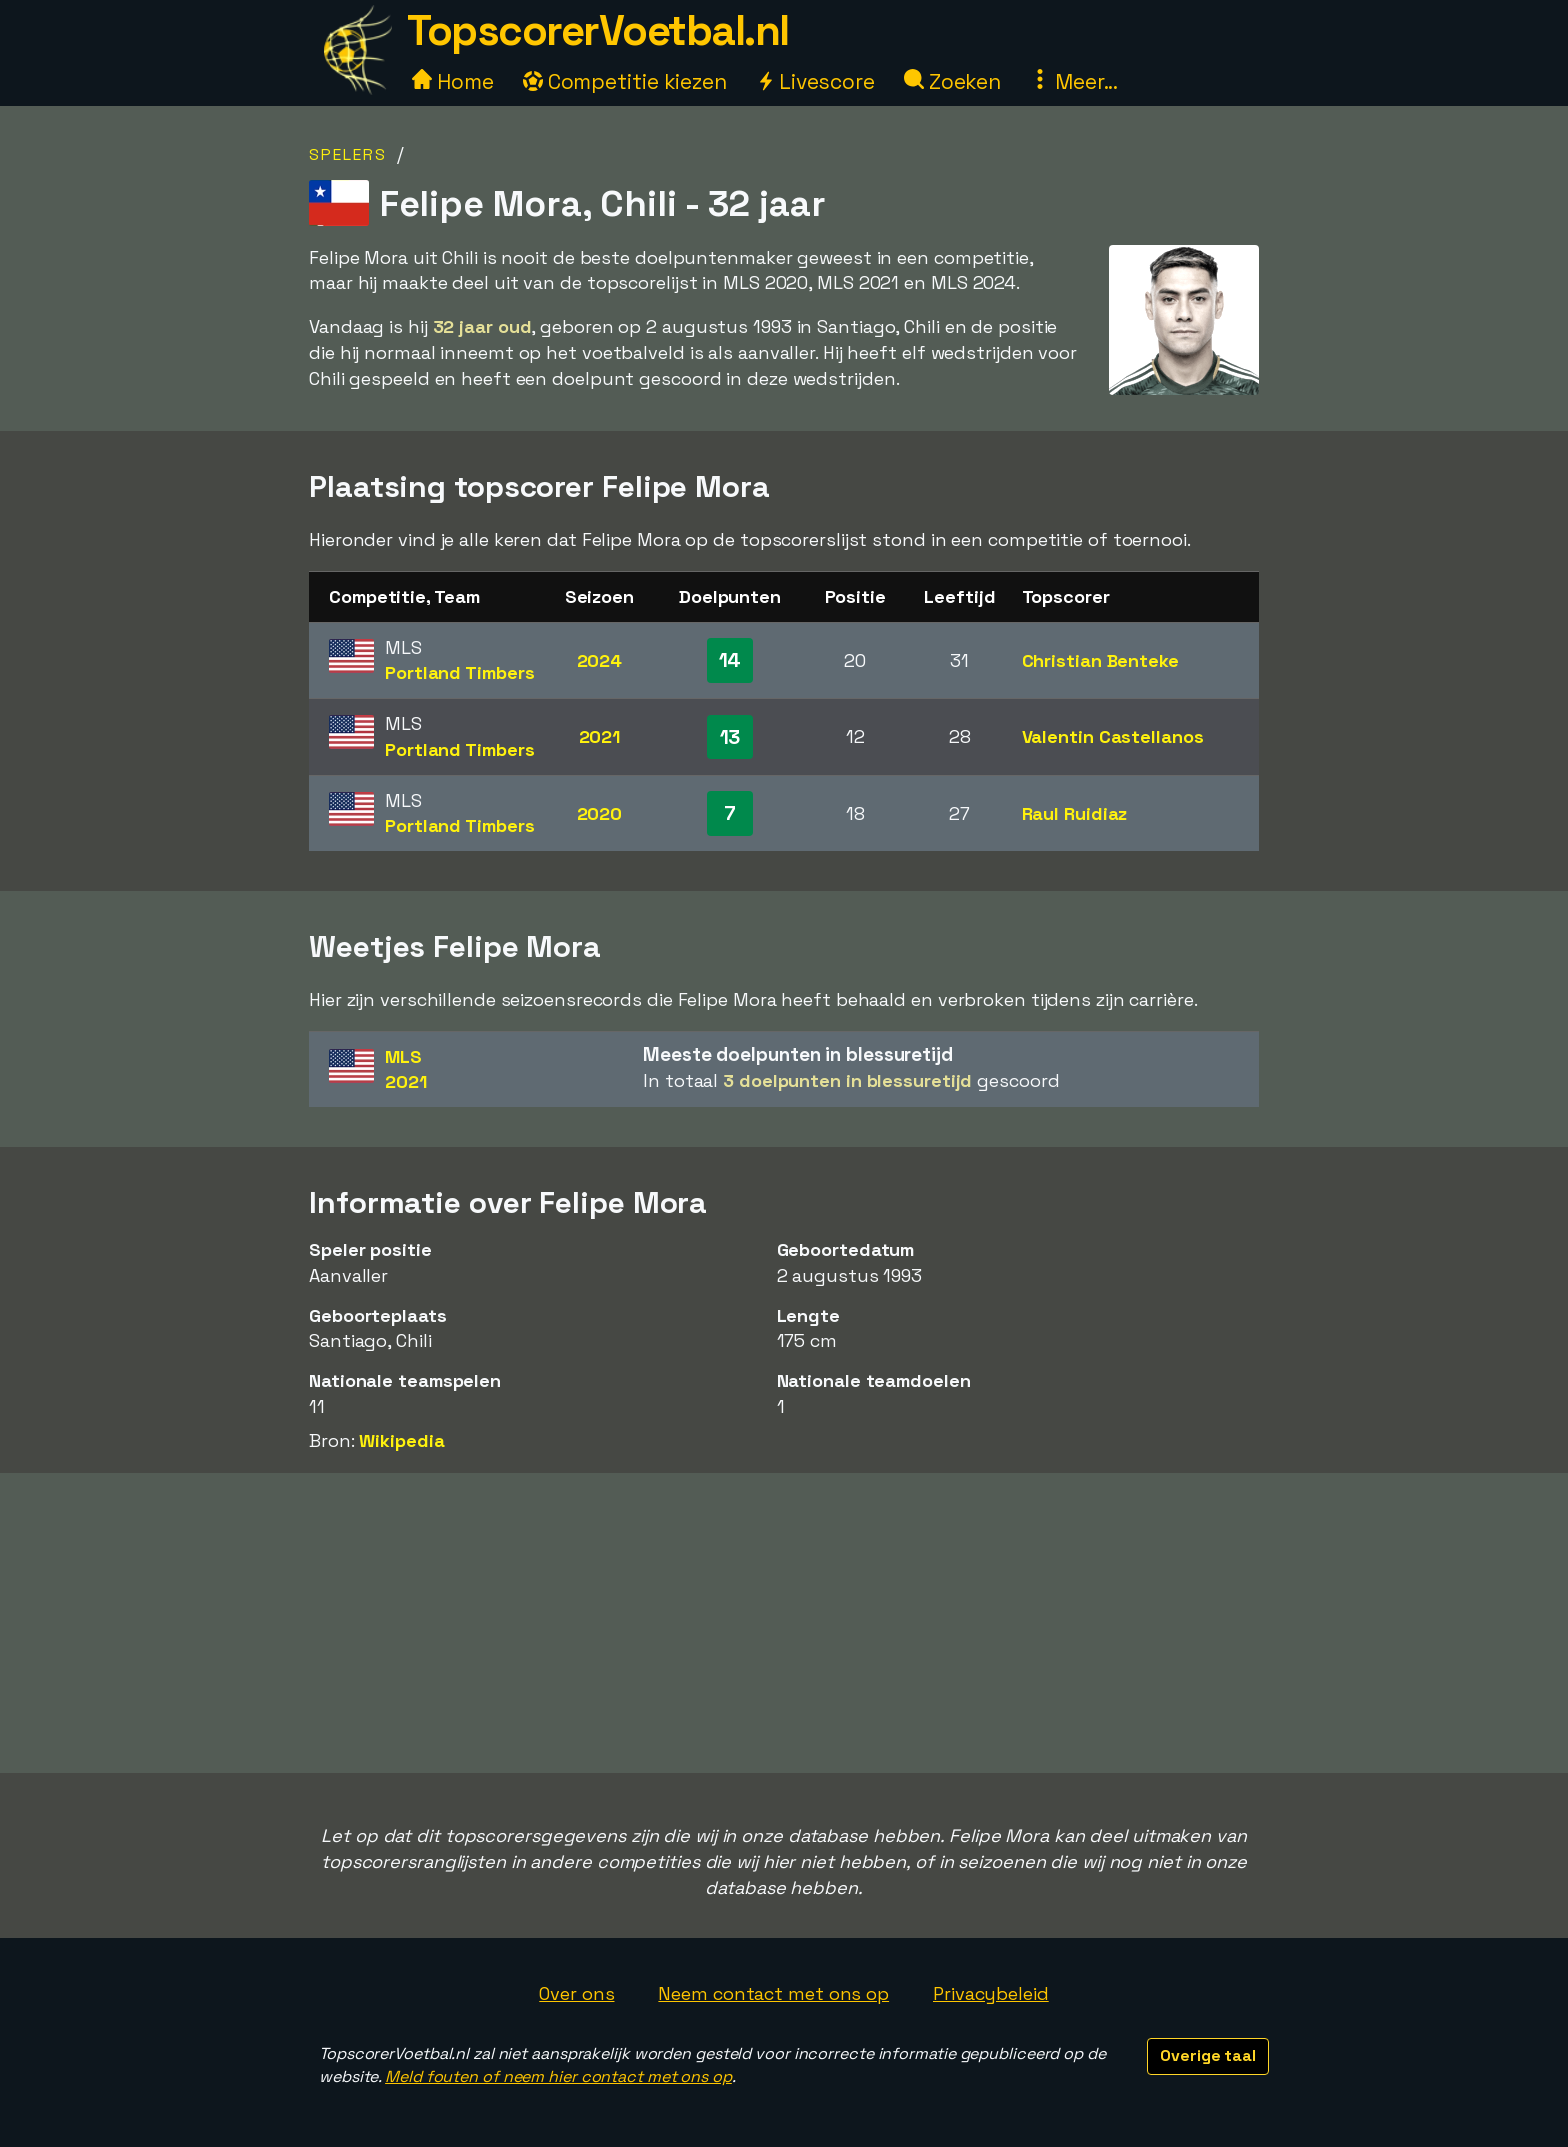 The image size is (1568, 2147). Describe the element at coordinates (576, 1993) in the screenshot. I see `Over ons` at that location.